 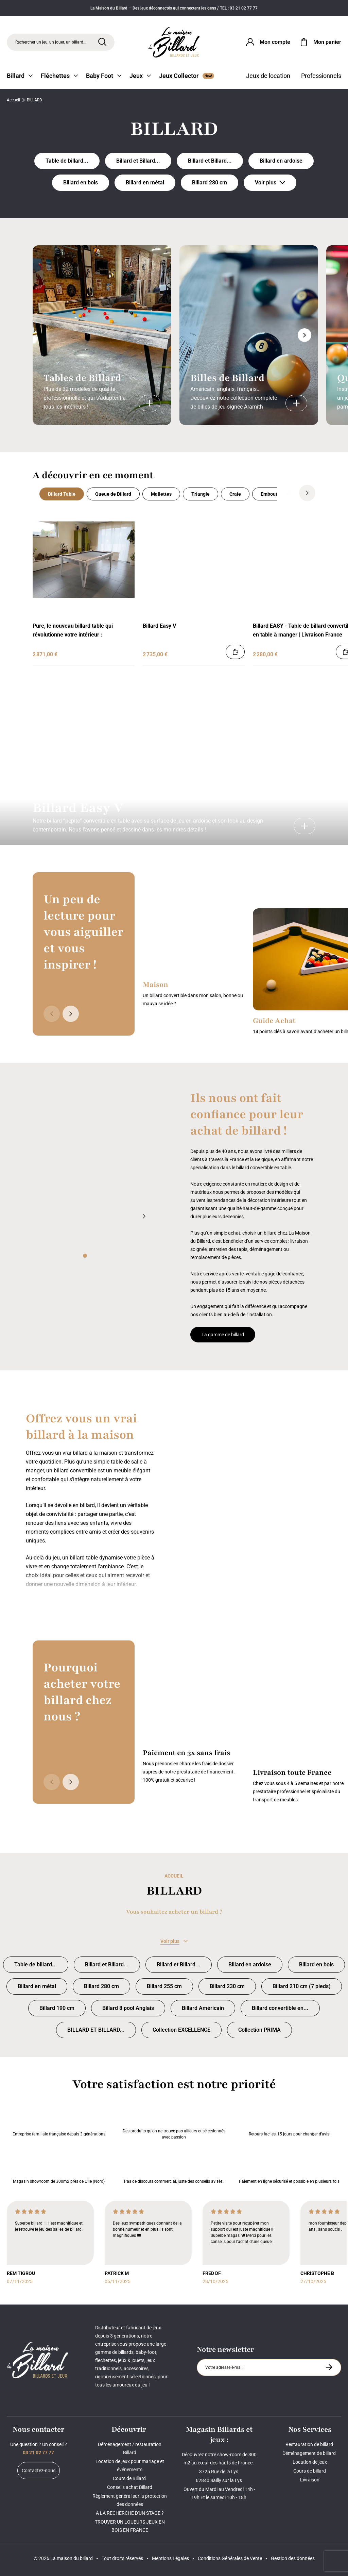 I want to click on Jeux Collector, so click(x=186, y=75).